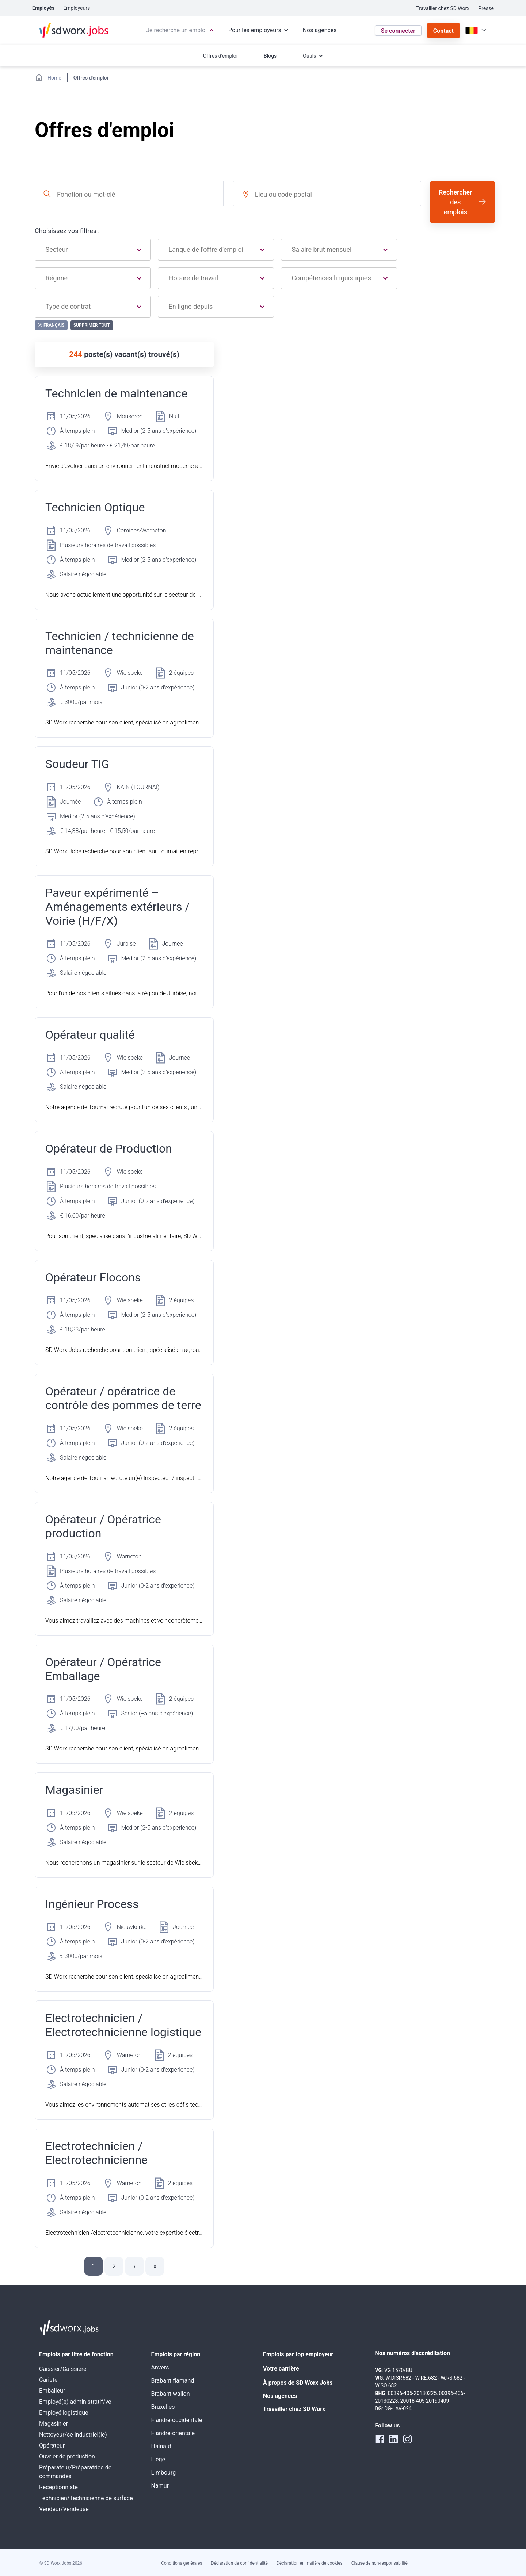 The image size is (526, 2576). Describe the element at coordinates (160, 2367) in the screenshot. I see `Anvers` at that location.